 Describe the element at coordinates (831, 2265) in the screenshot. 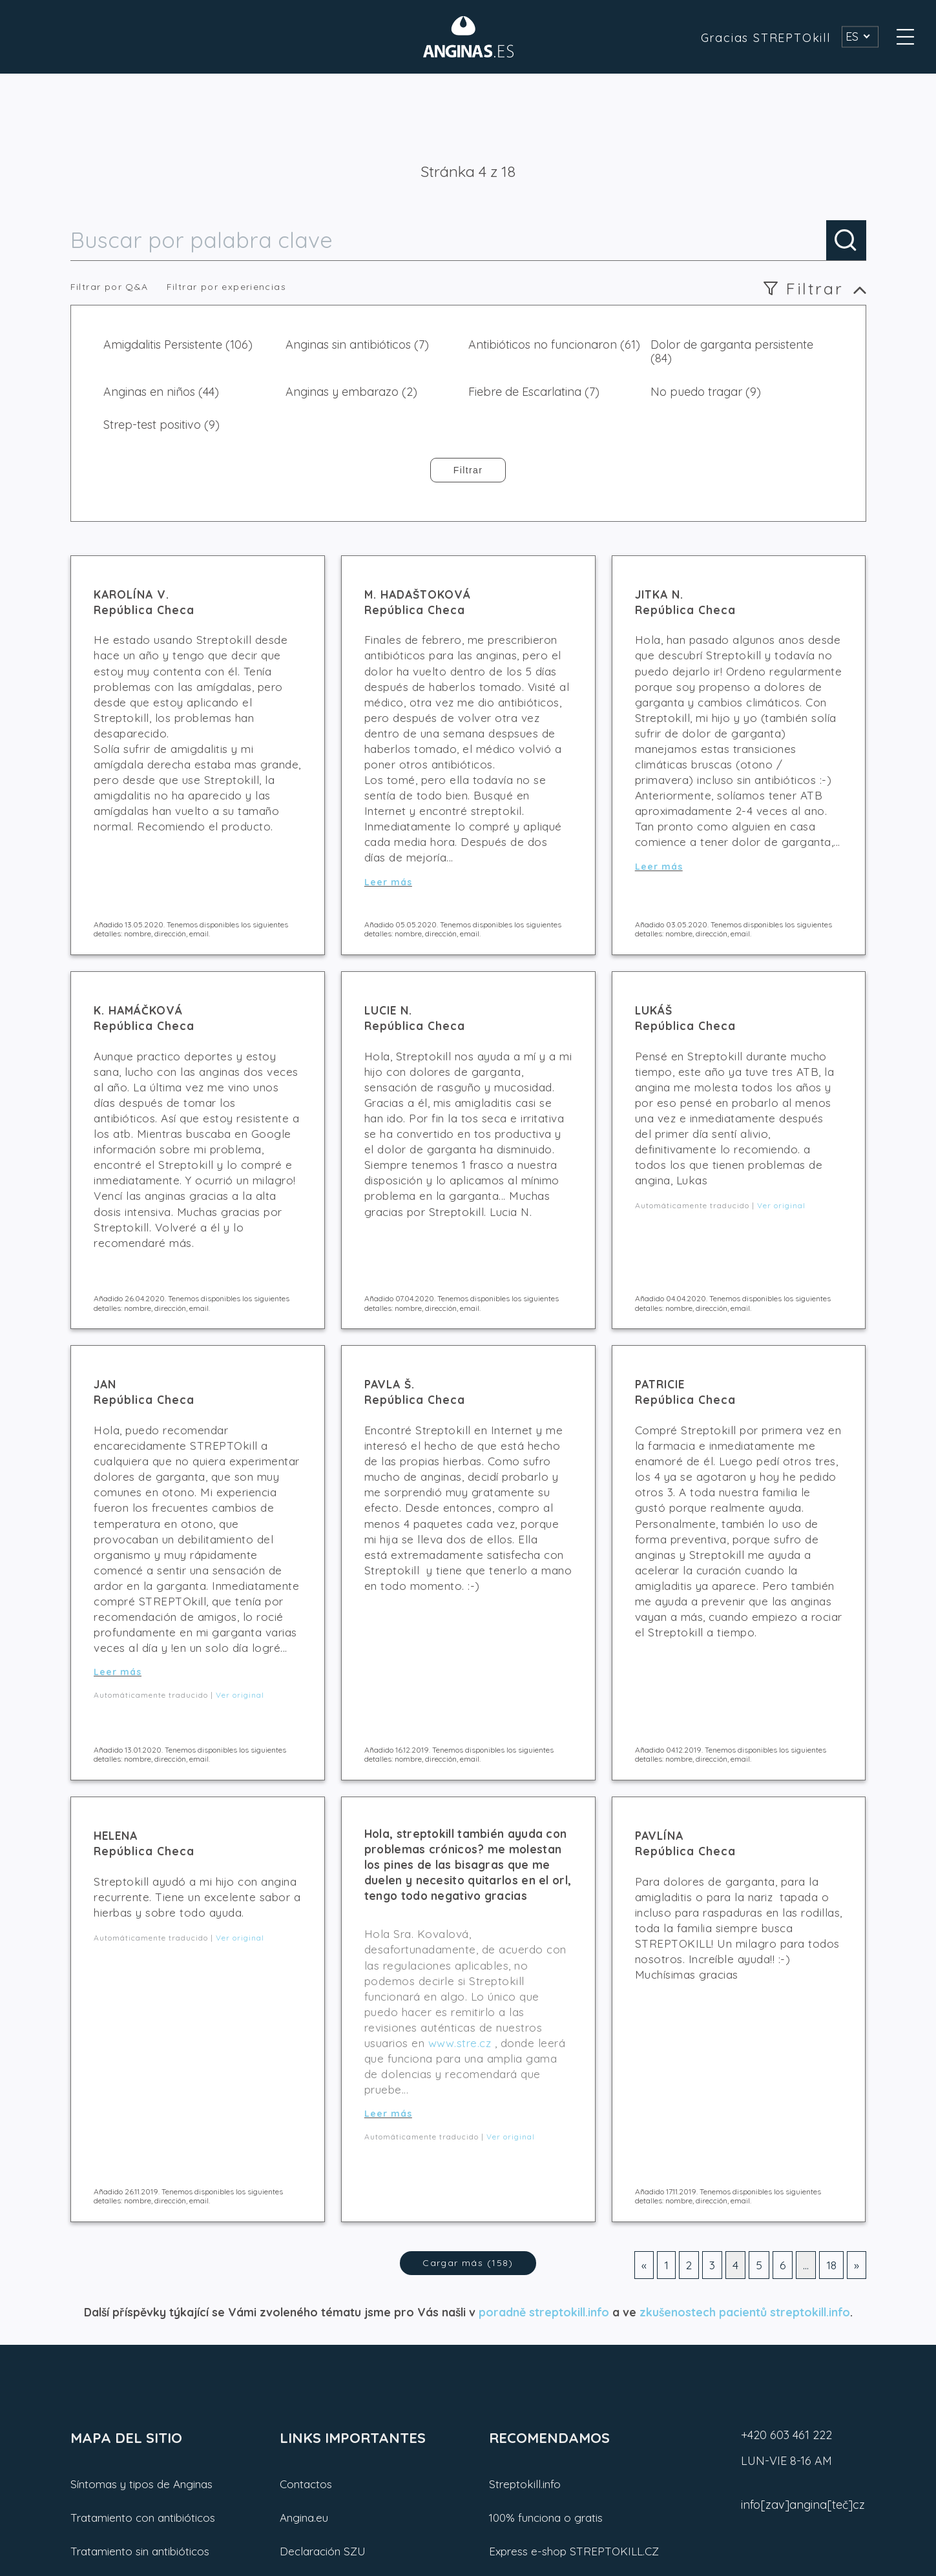

I see `18` at that location.